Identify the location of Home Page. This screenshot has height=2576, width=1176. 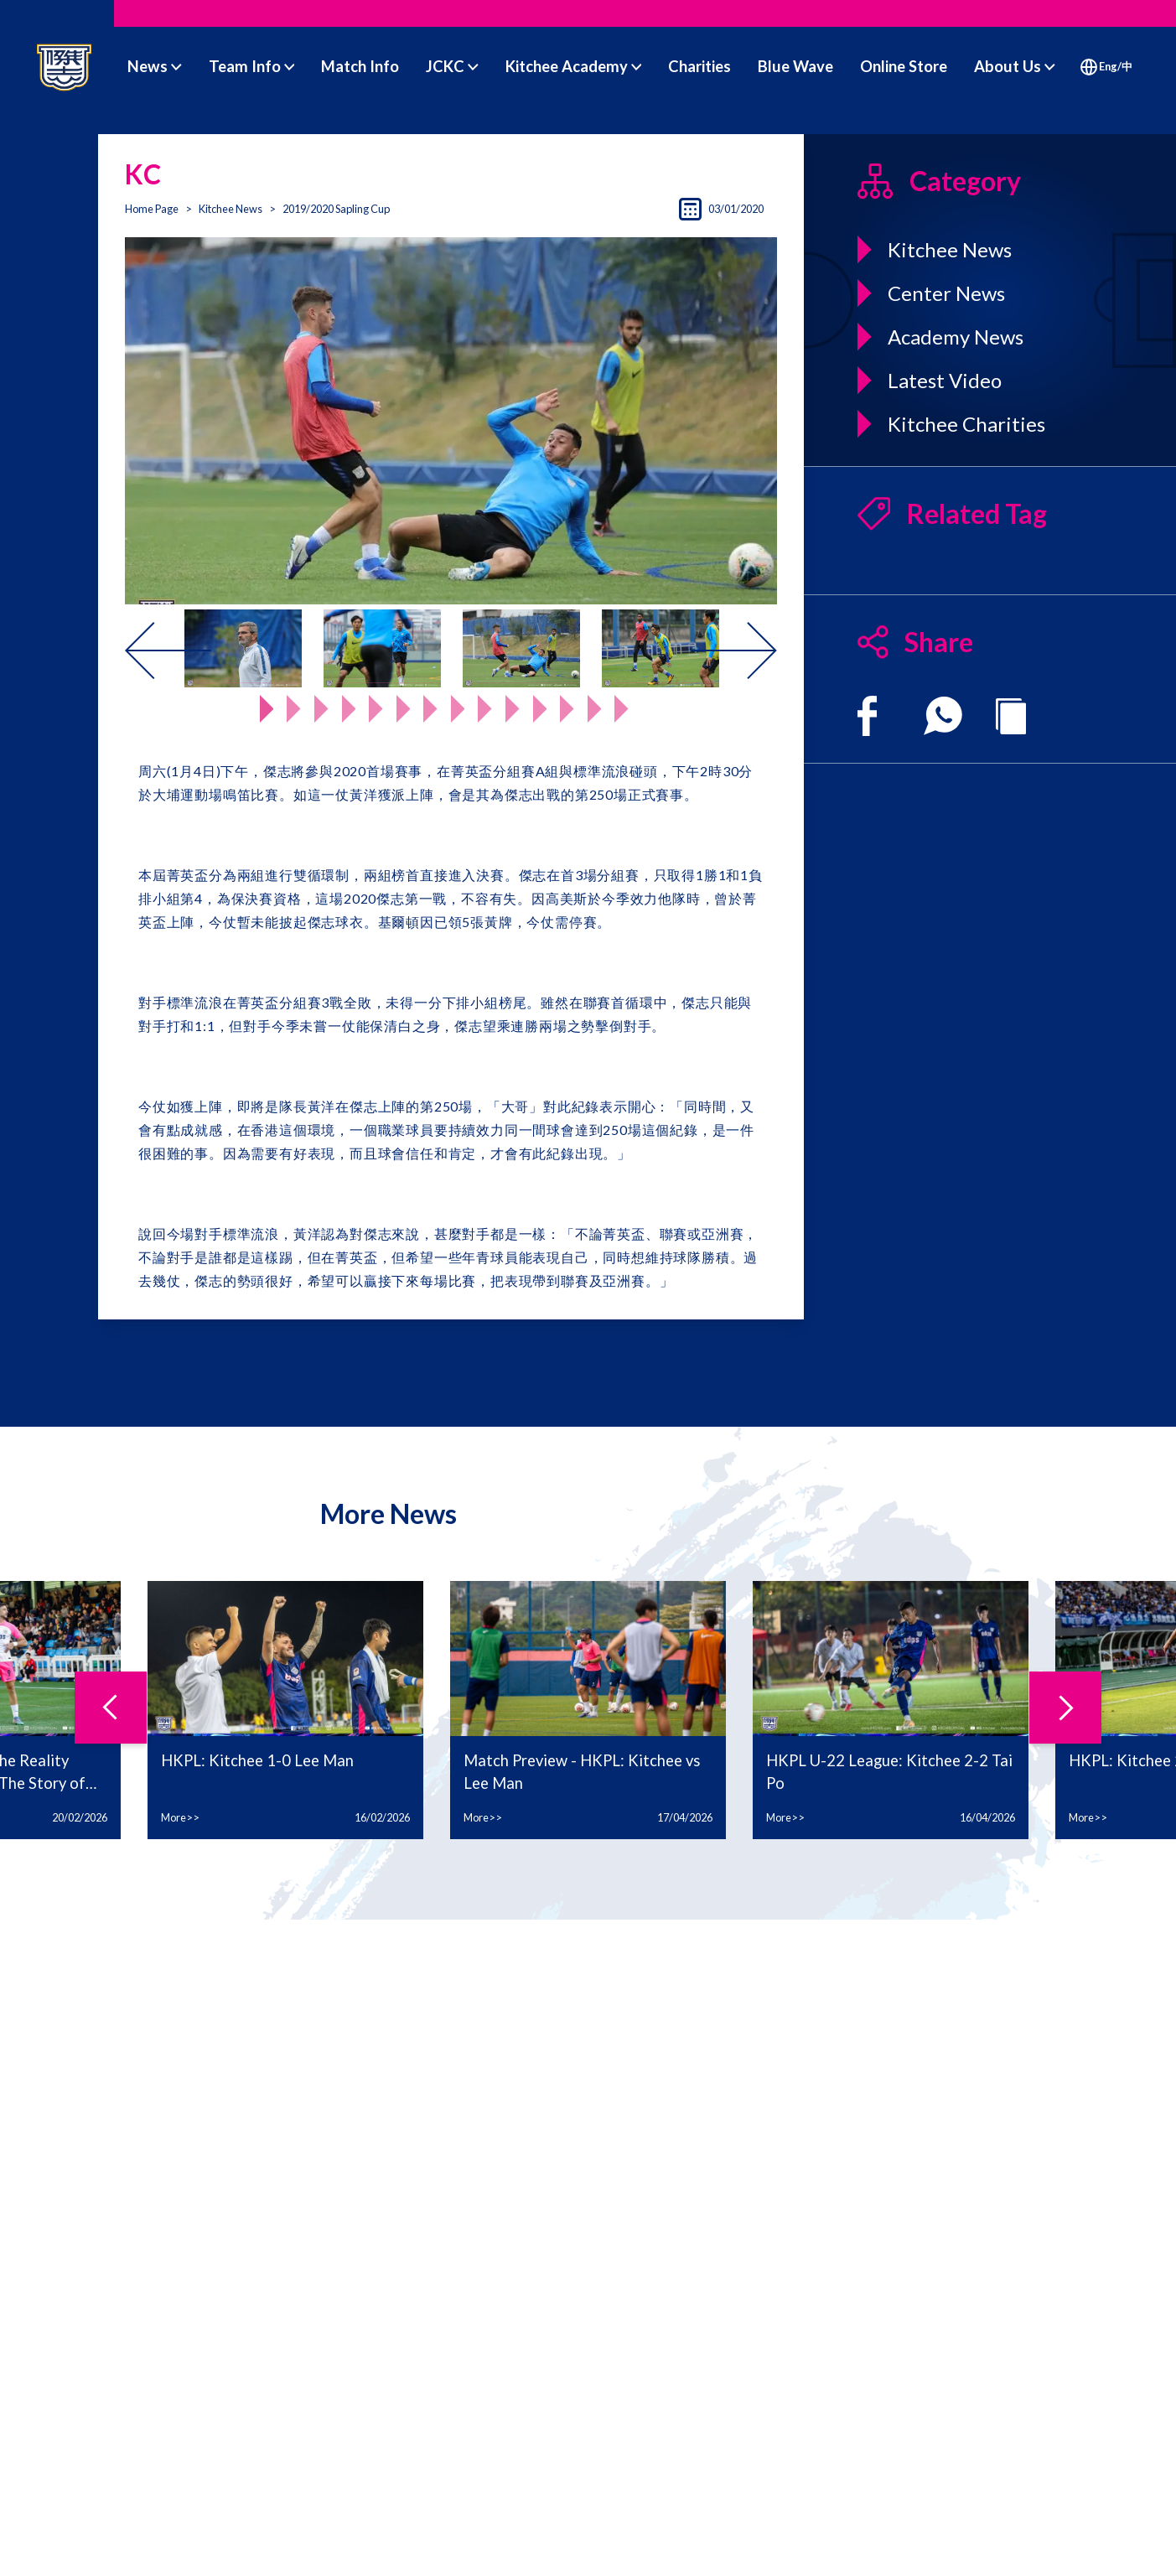
(152, 208).